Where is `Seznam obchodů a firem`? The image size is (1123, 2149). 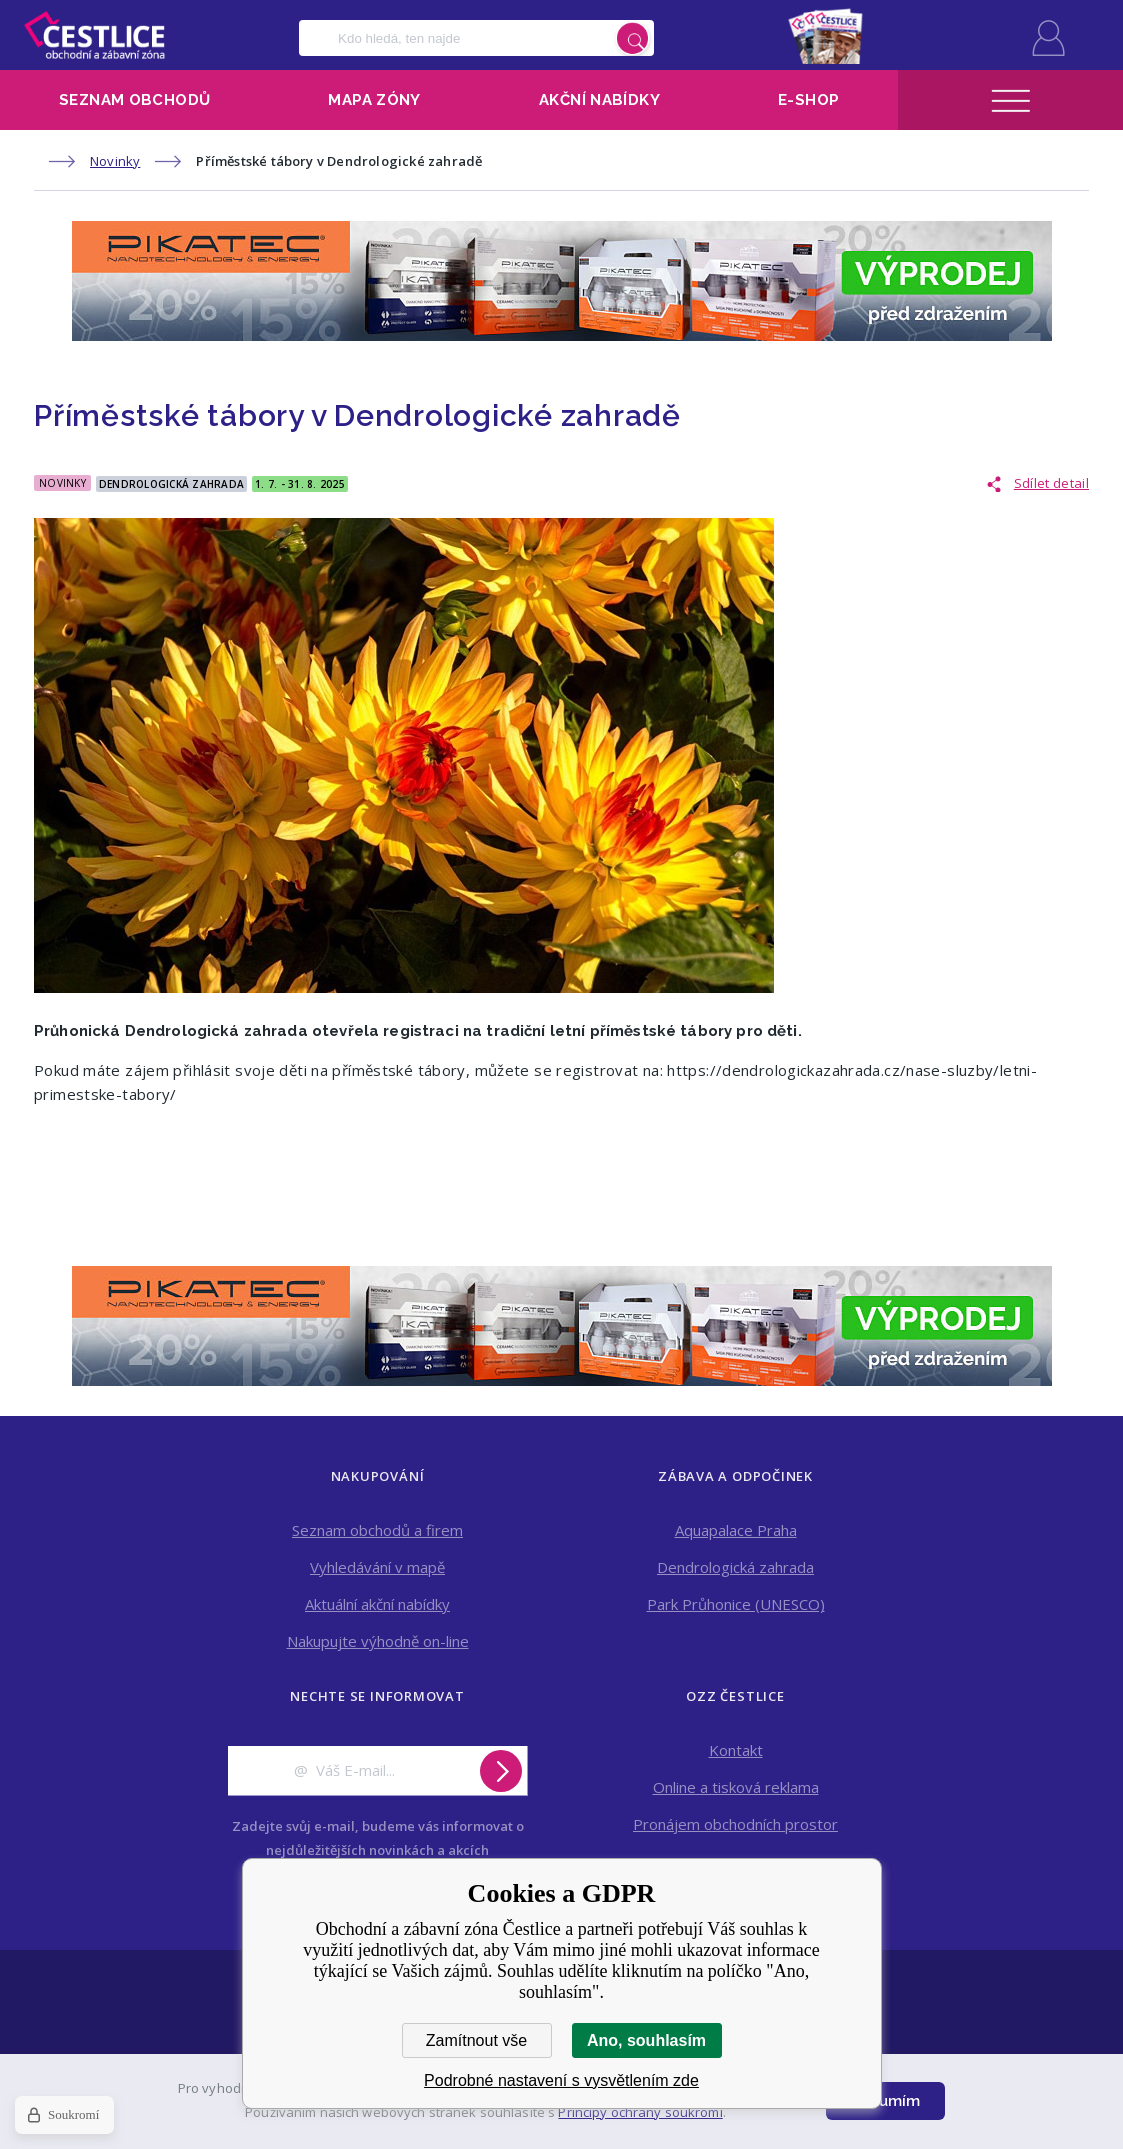
Seznam obchodů a firem is located at coordinates (377, 1530).